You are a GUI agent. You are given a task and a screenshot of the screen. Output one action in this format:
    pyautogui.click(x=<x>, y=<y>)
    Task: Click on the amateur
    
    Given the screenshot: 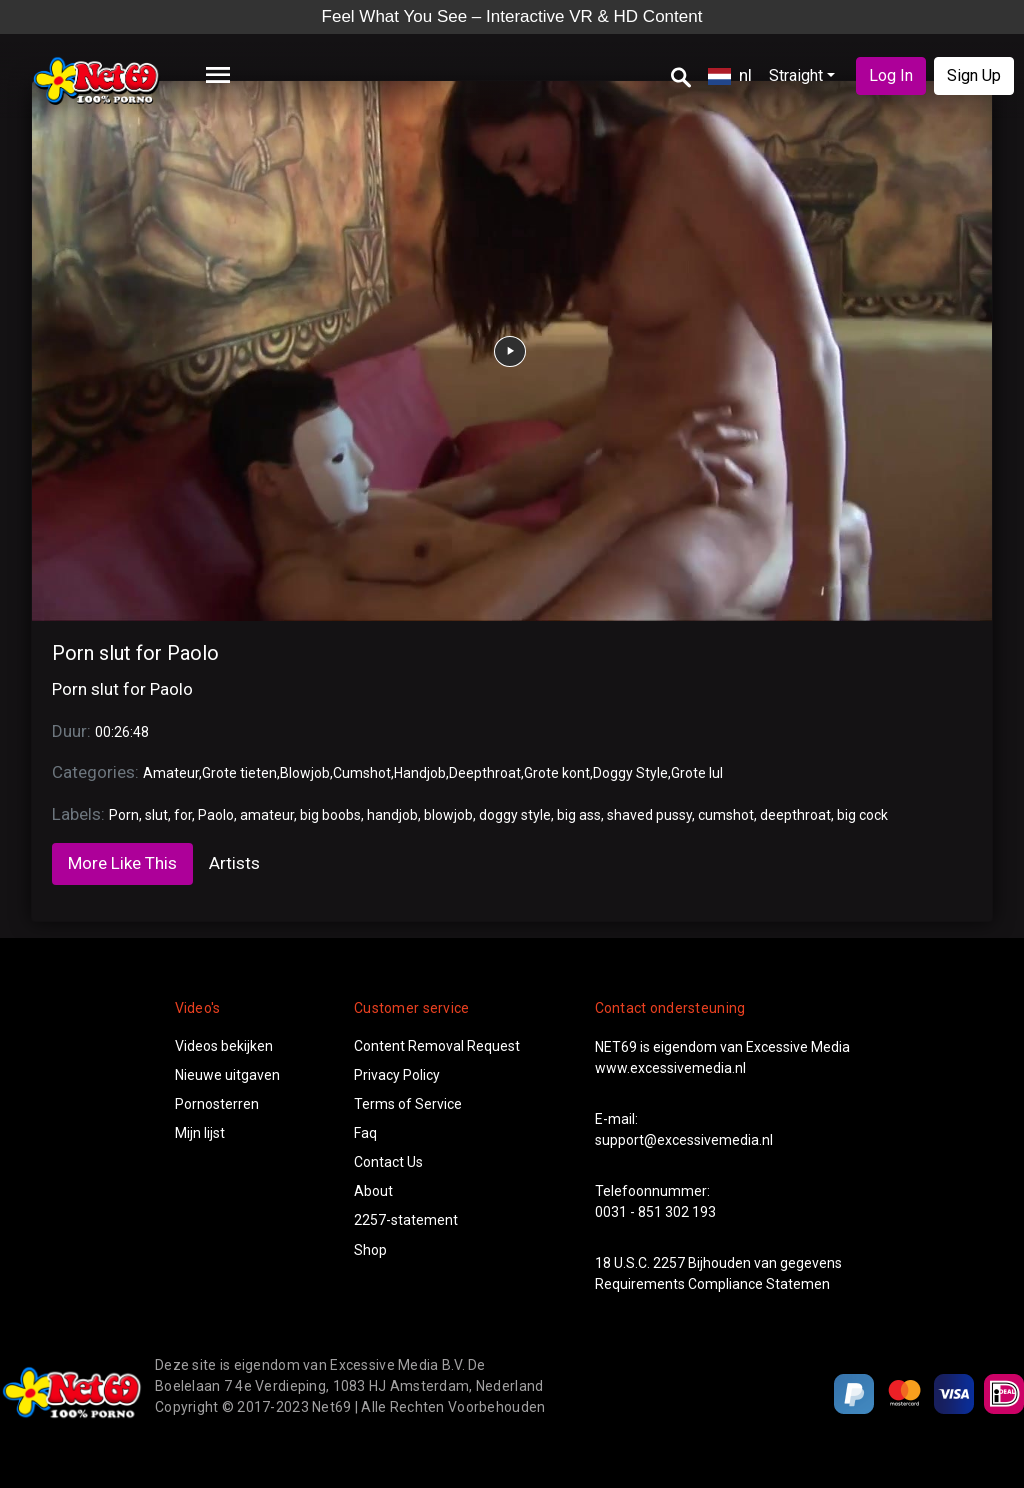 What is the action you would take?
    pyautogui.click(x=267, y=815)
    